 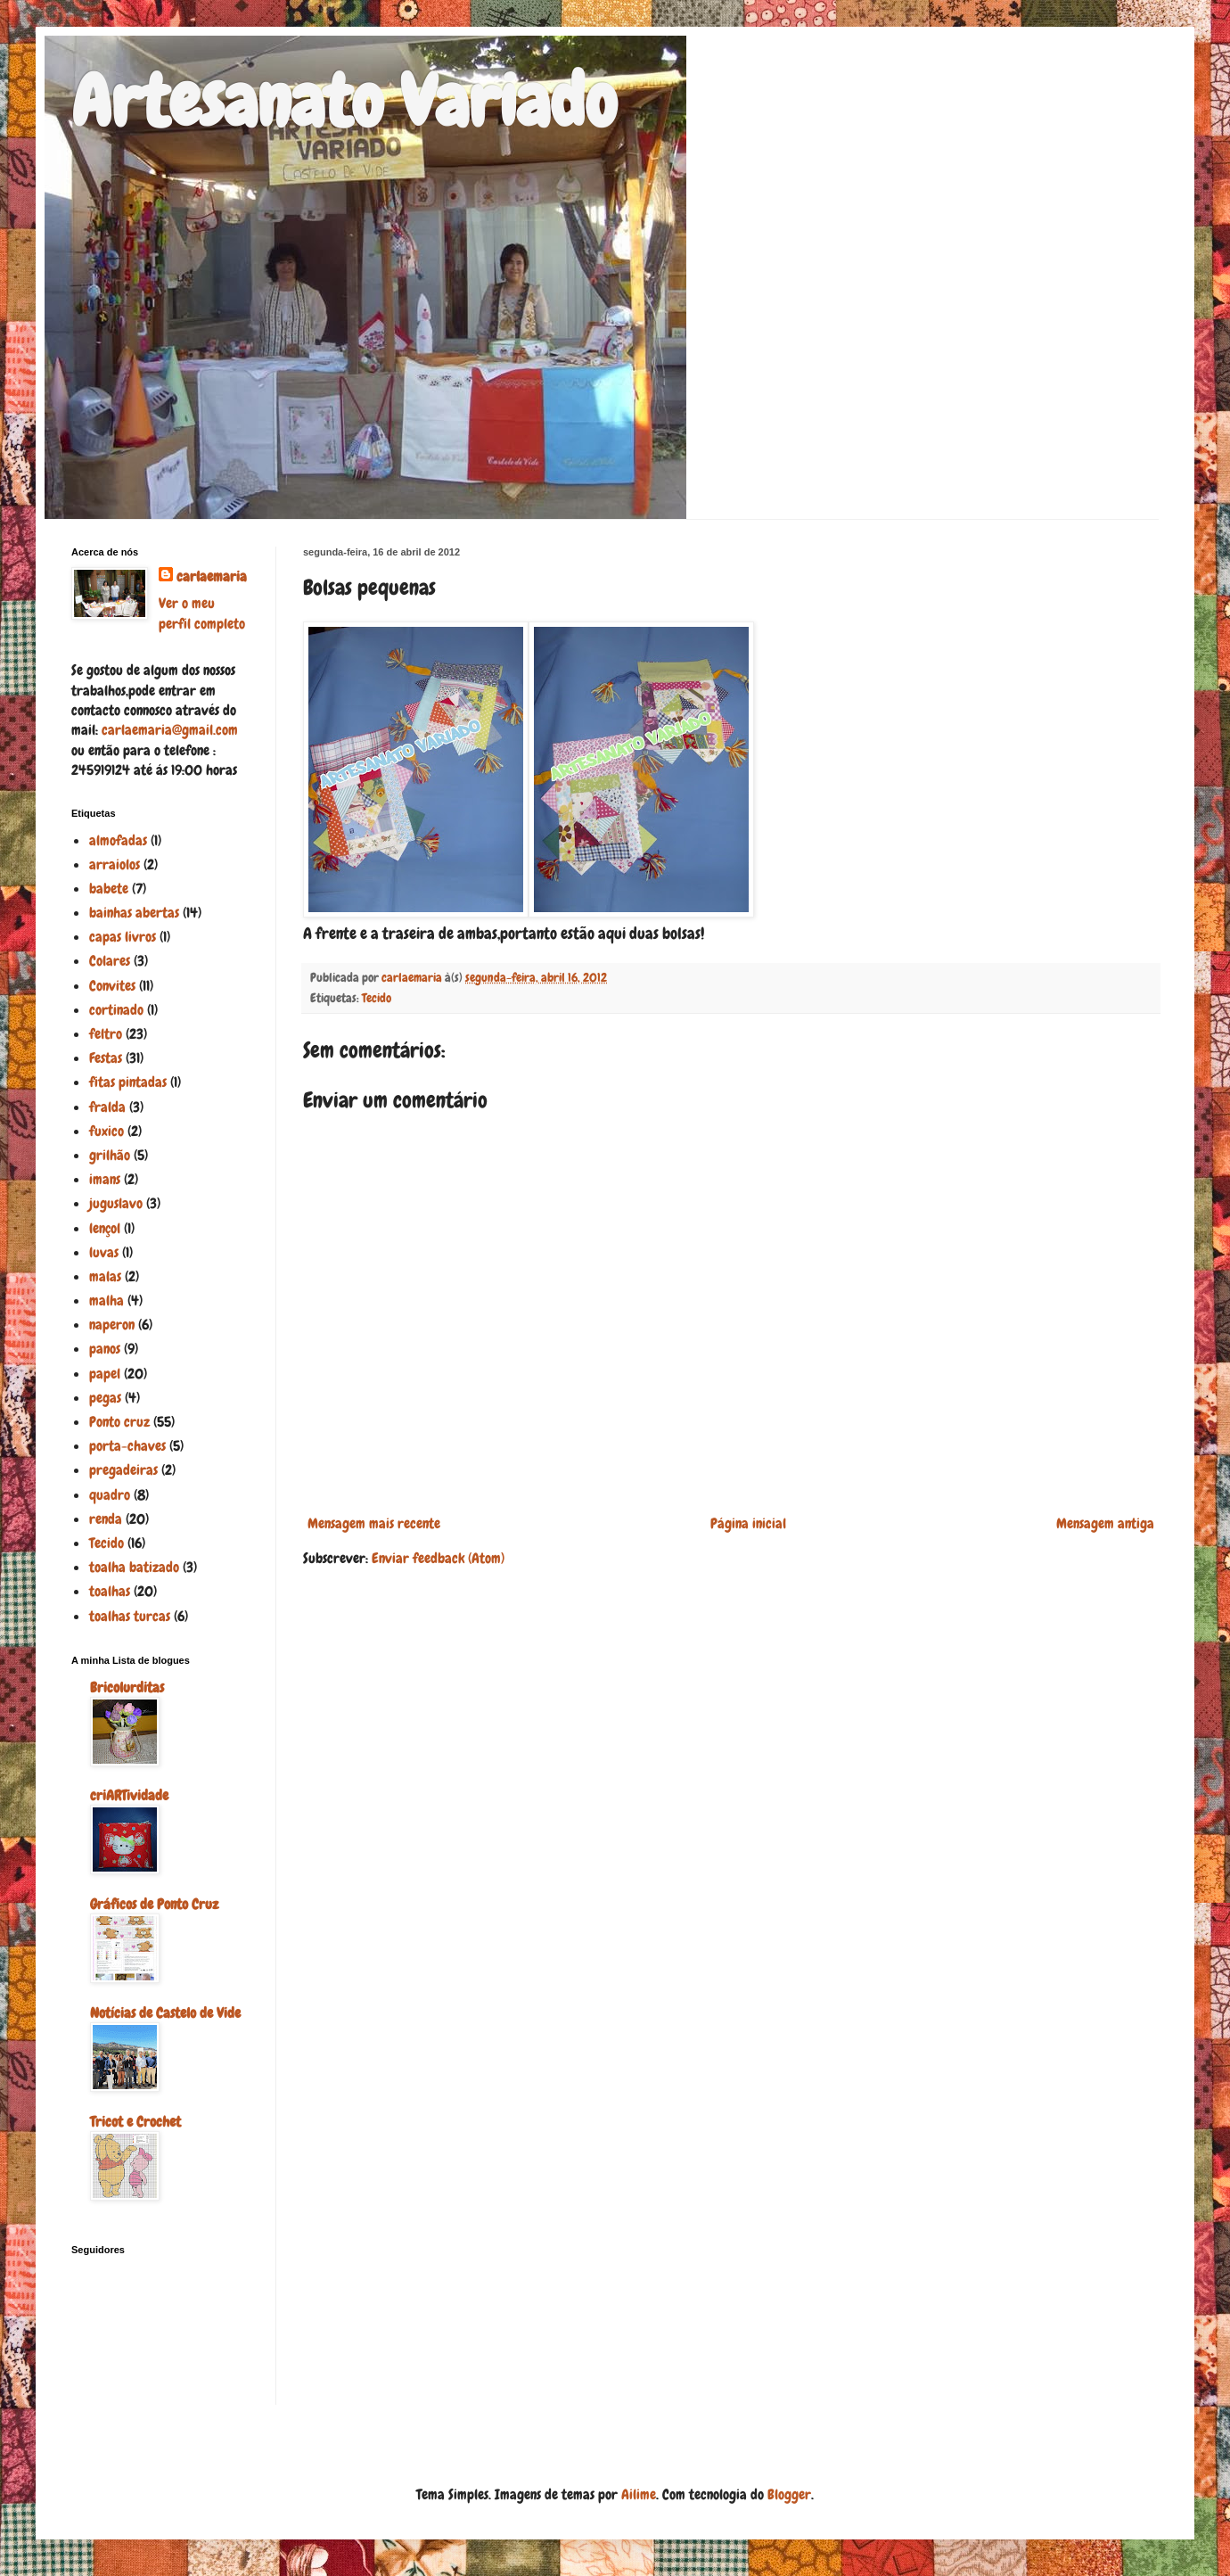 I want to click on babete, so click(x=108, y=888).